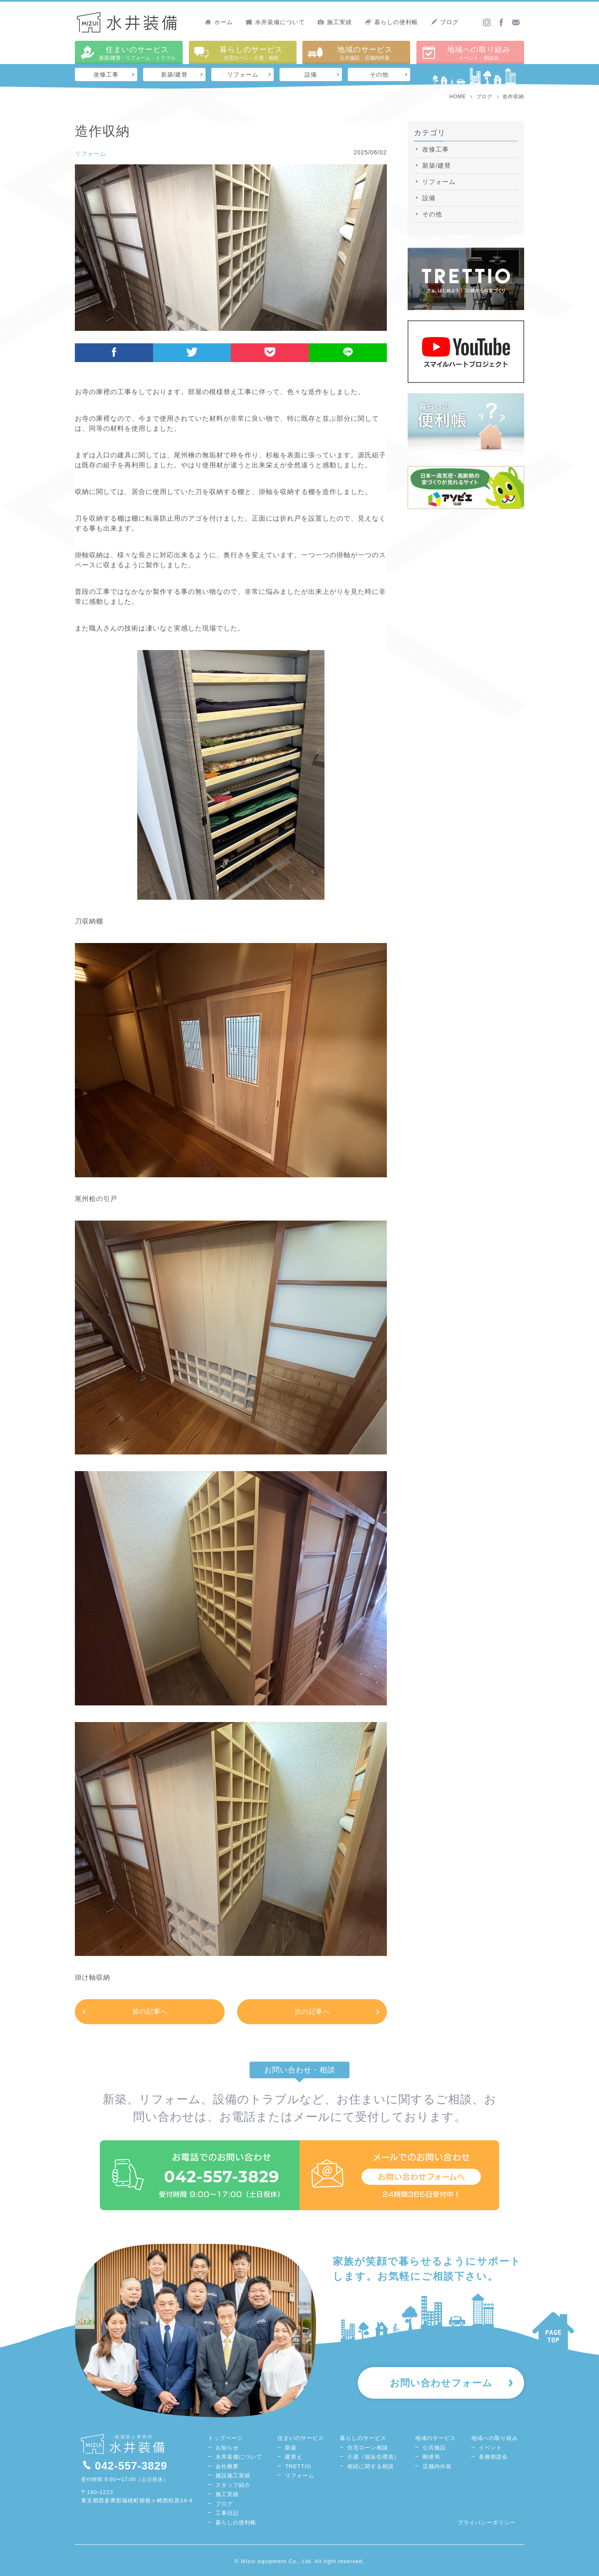 Image resolution: width=599 pixels, height=2576 pixels. I want to click on 新築, so click(291, 2447).